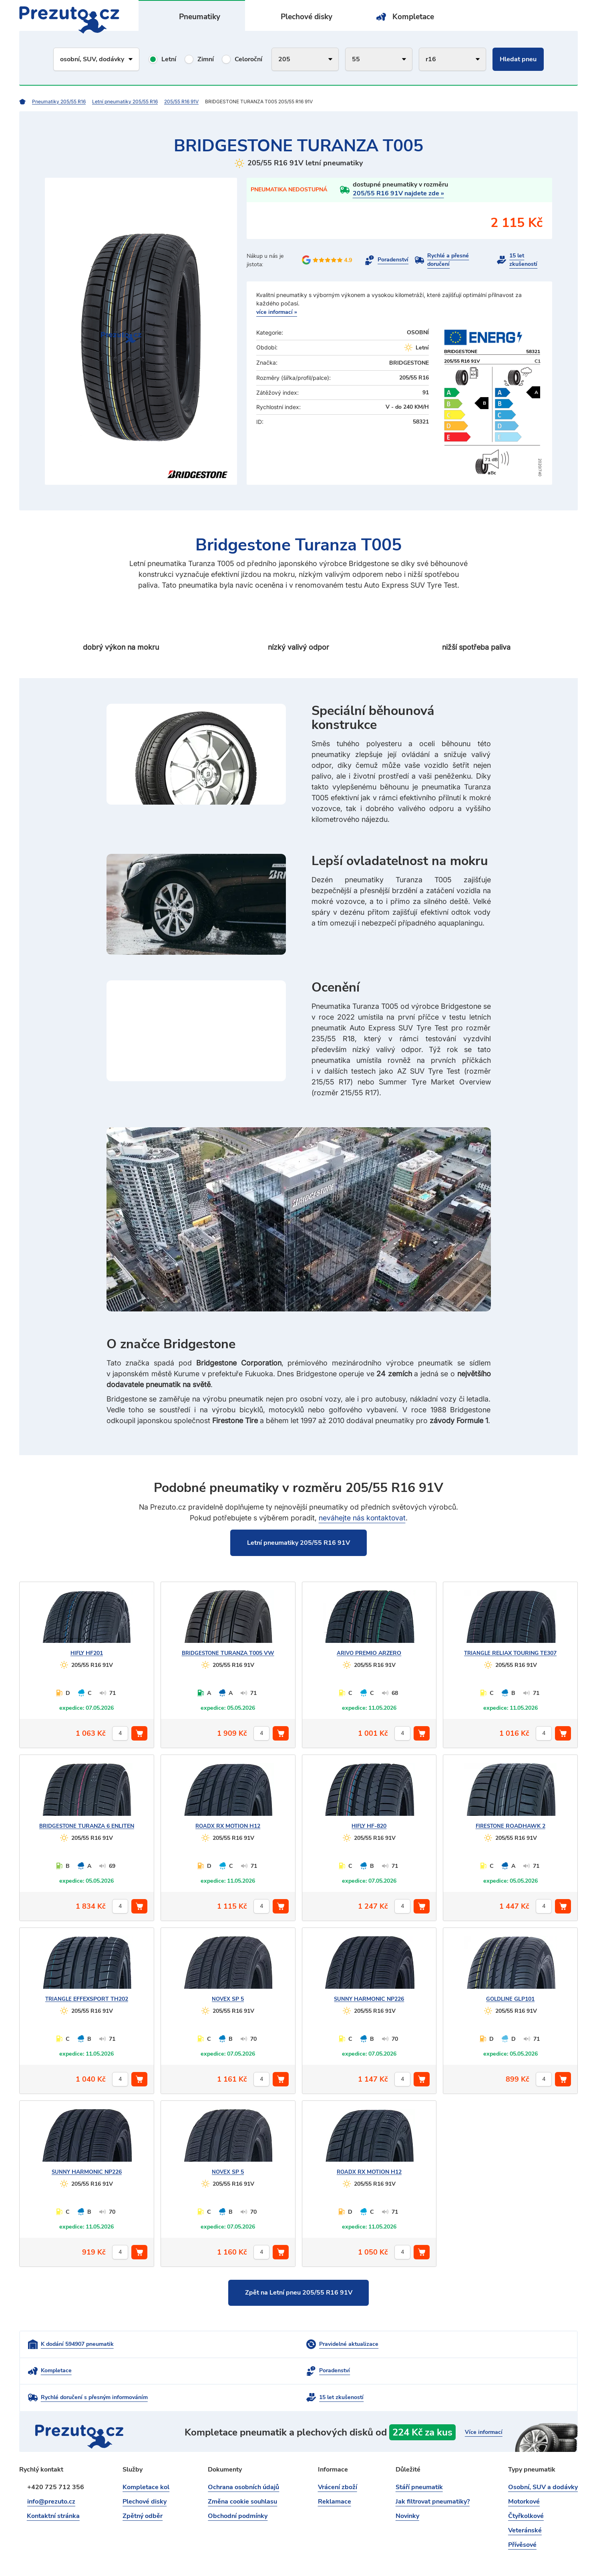 This screenshot has height=2576, width=597. Describe the element at coordinates (525, 2504) in the screenshot. I see `Veteránské` at that location.